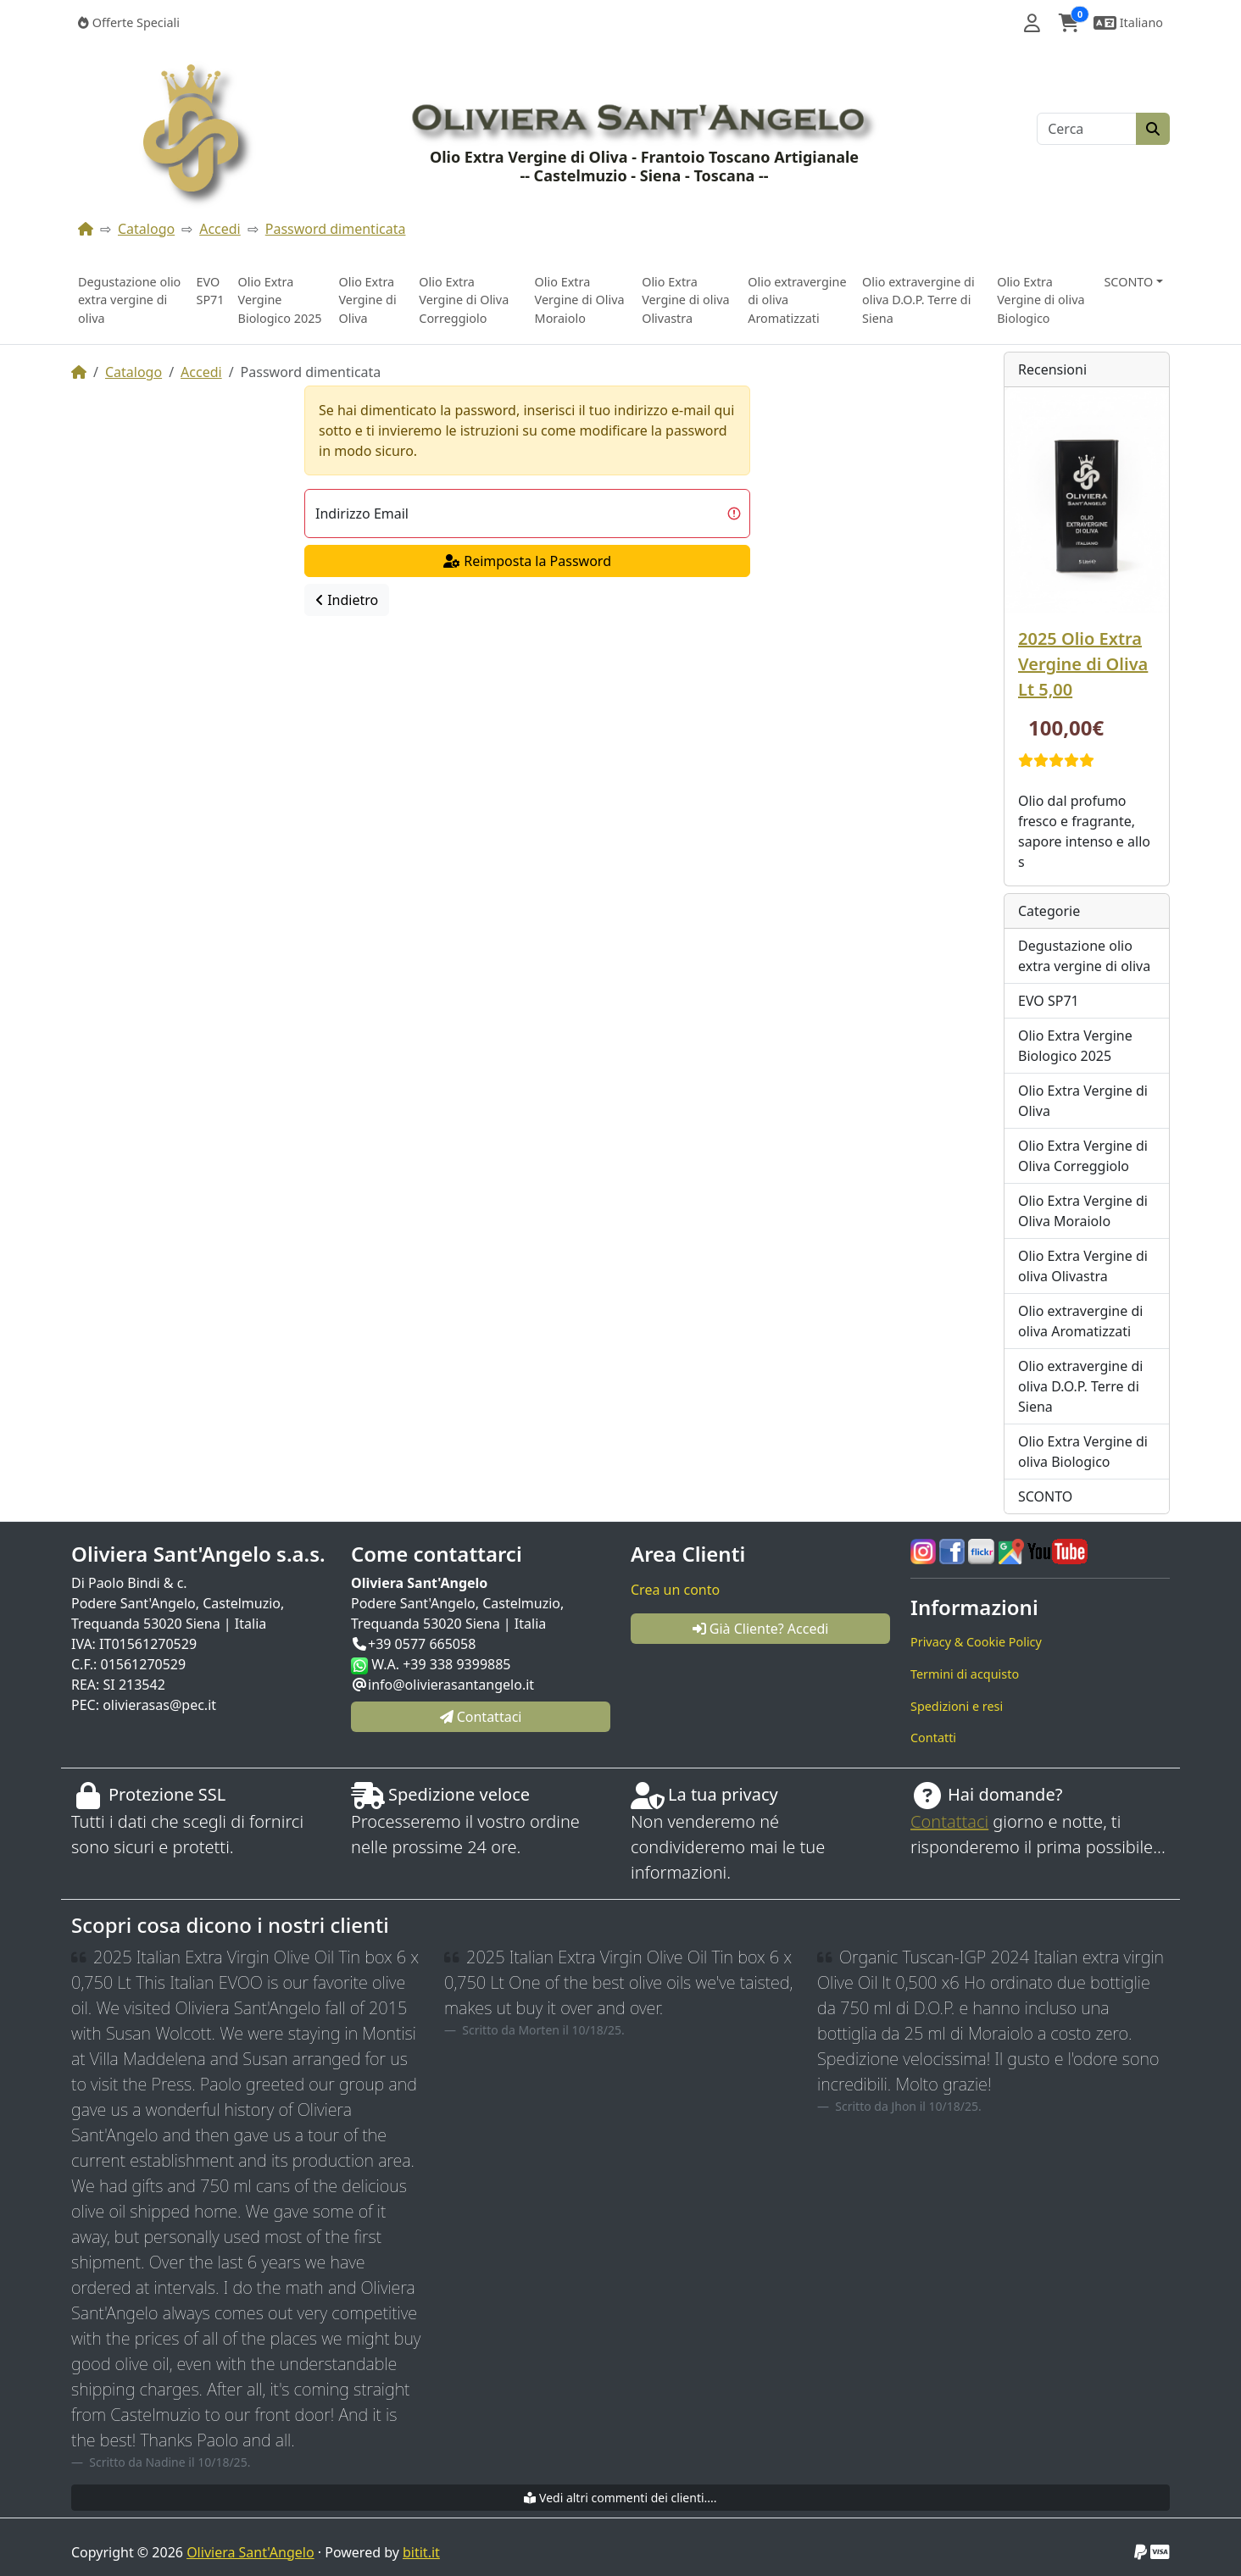 The height and width of the screenshot is (2576, 1241). I want to click on [Cerca], so click(1087, 129).